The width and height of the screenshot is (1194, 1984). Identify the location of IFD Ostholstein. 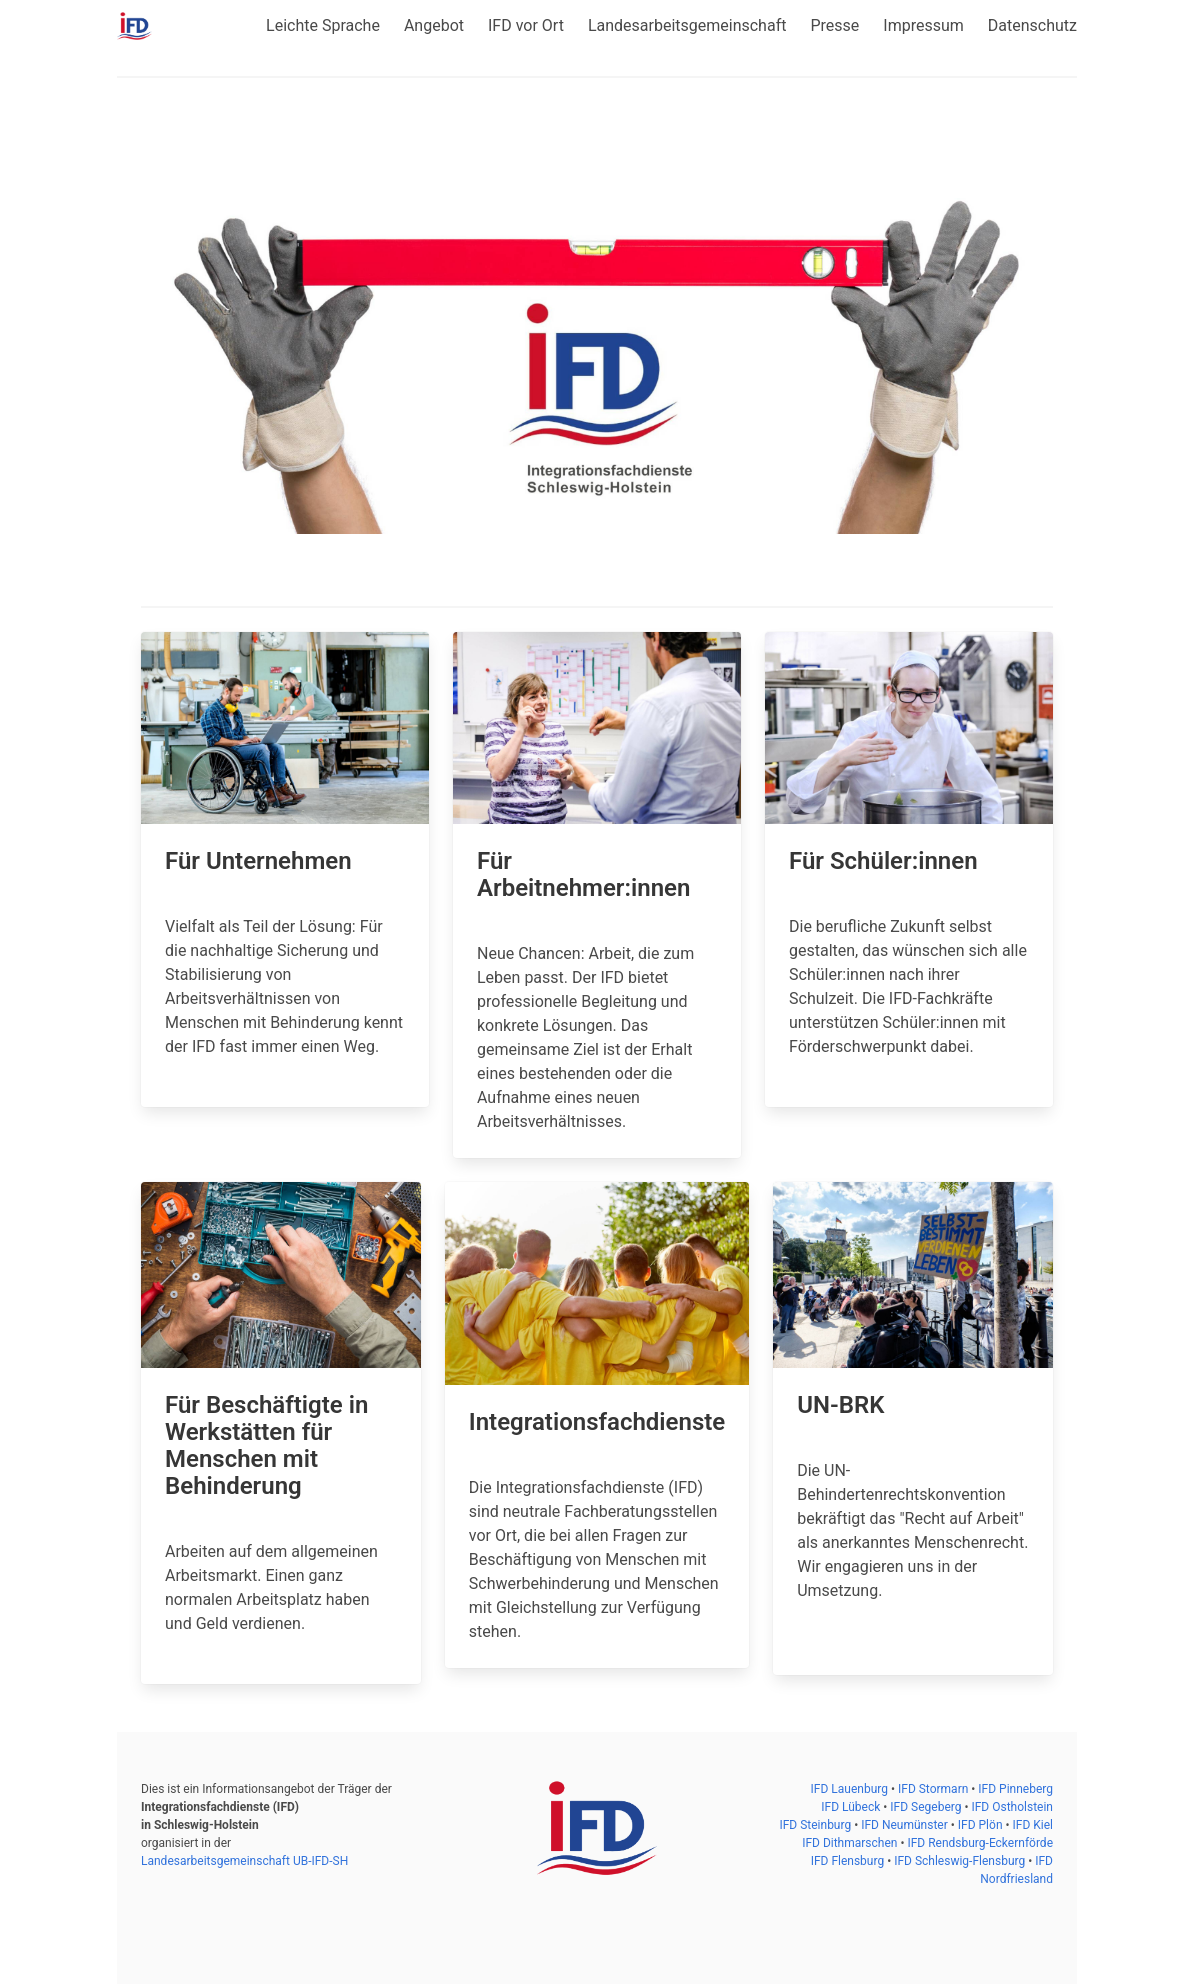
(1012, 1807).